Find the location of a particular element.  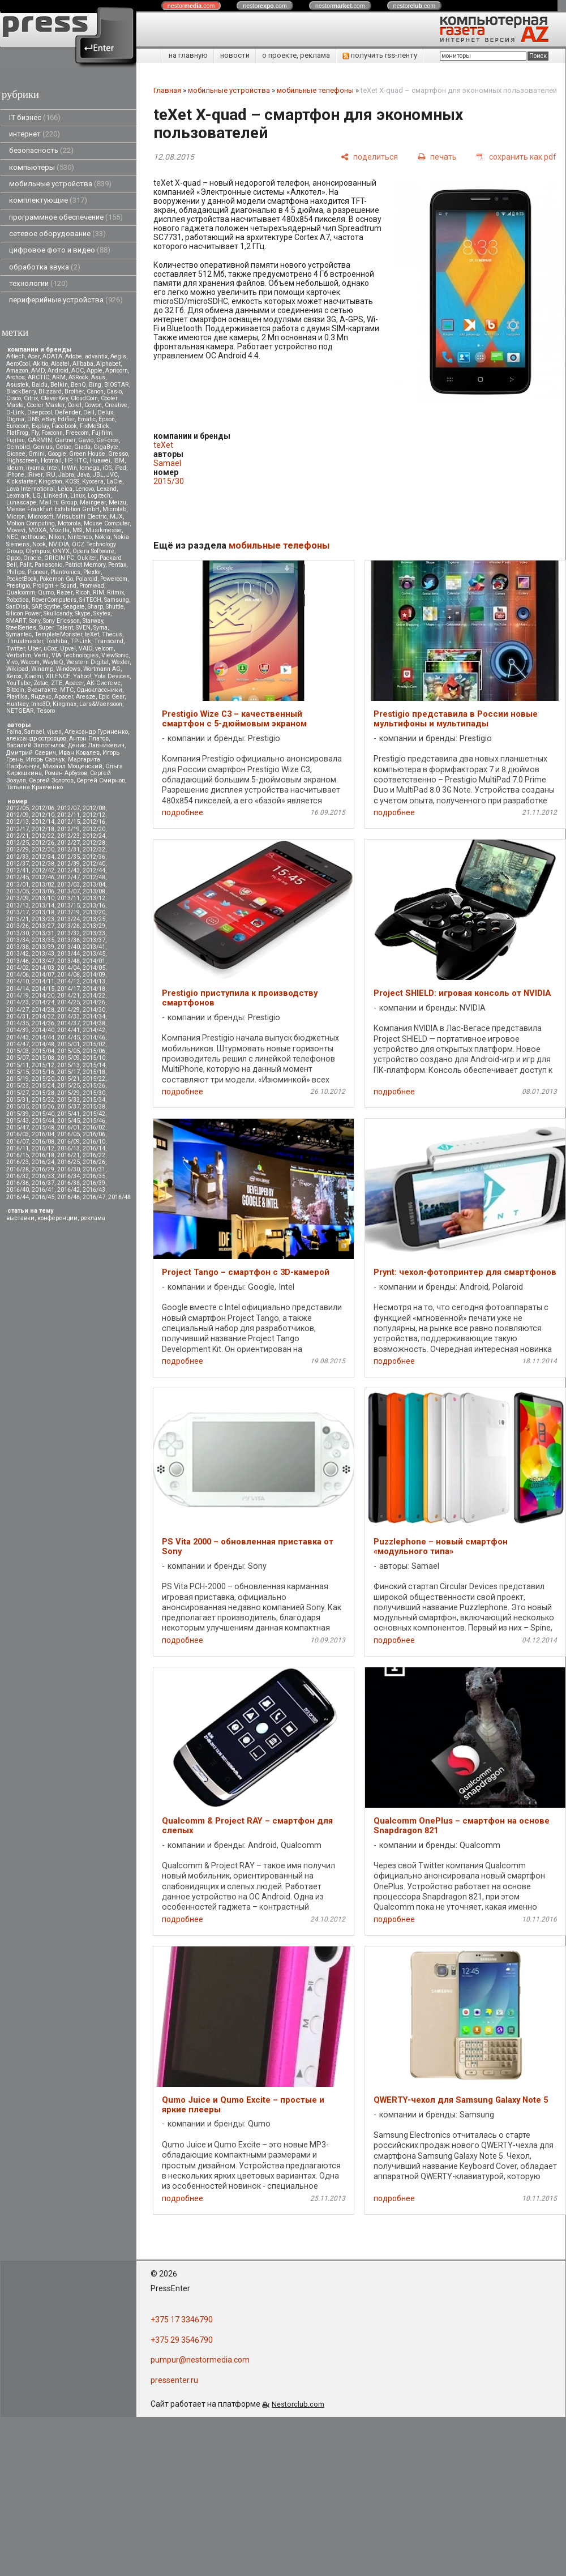

2012/35 is located at coordinates (68, 857).